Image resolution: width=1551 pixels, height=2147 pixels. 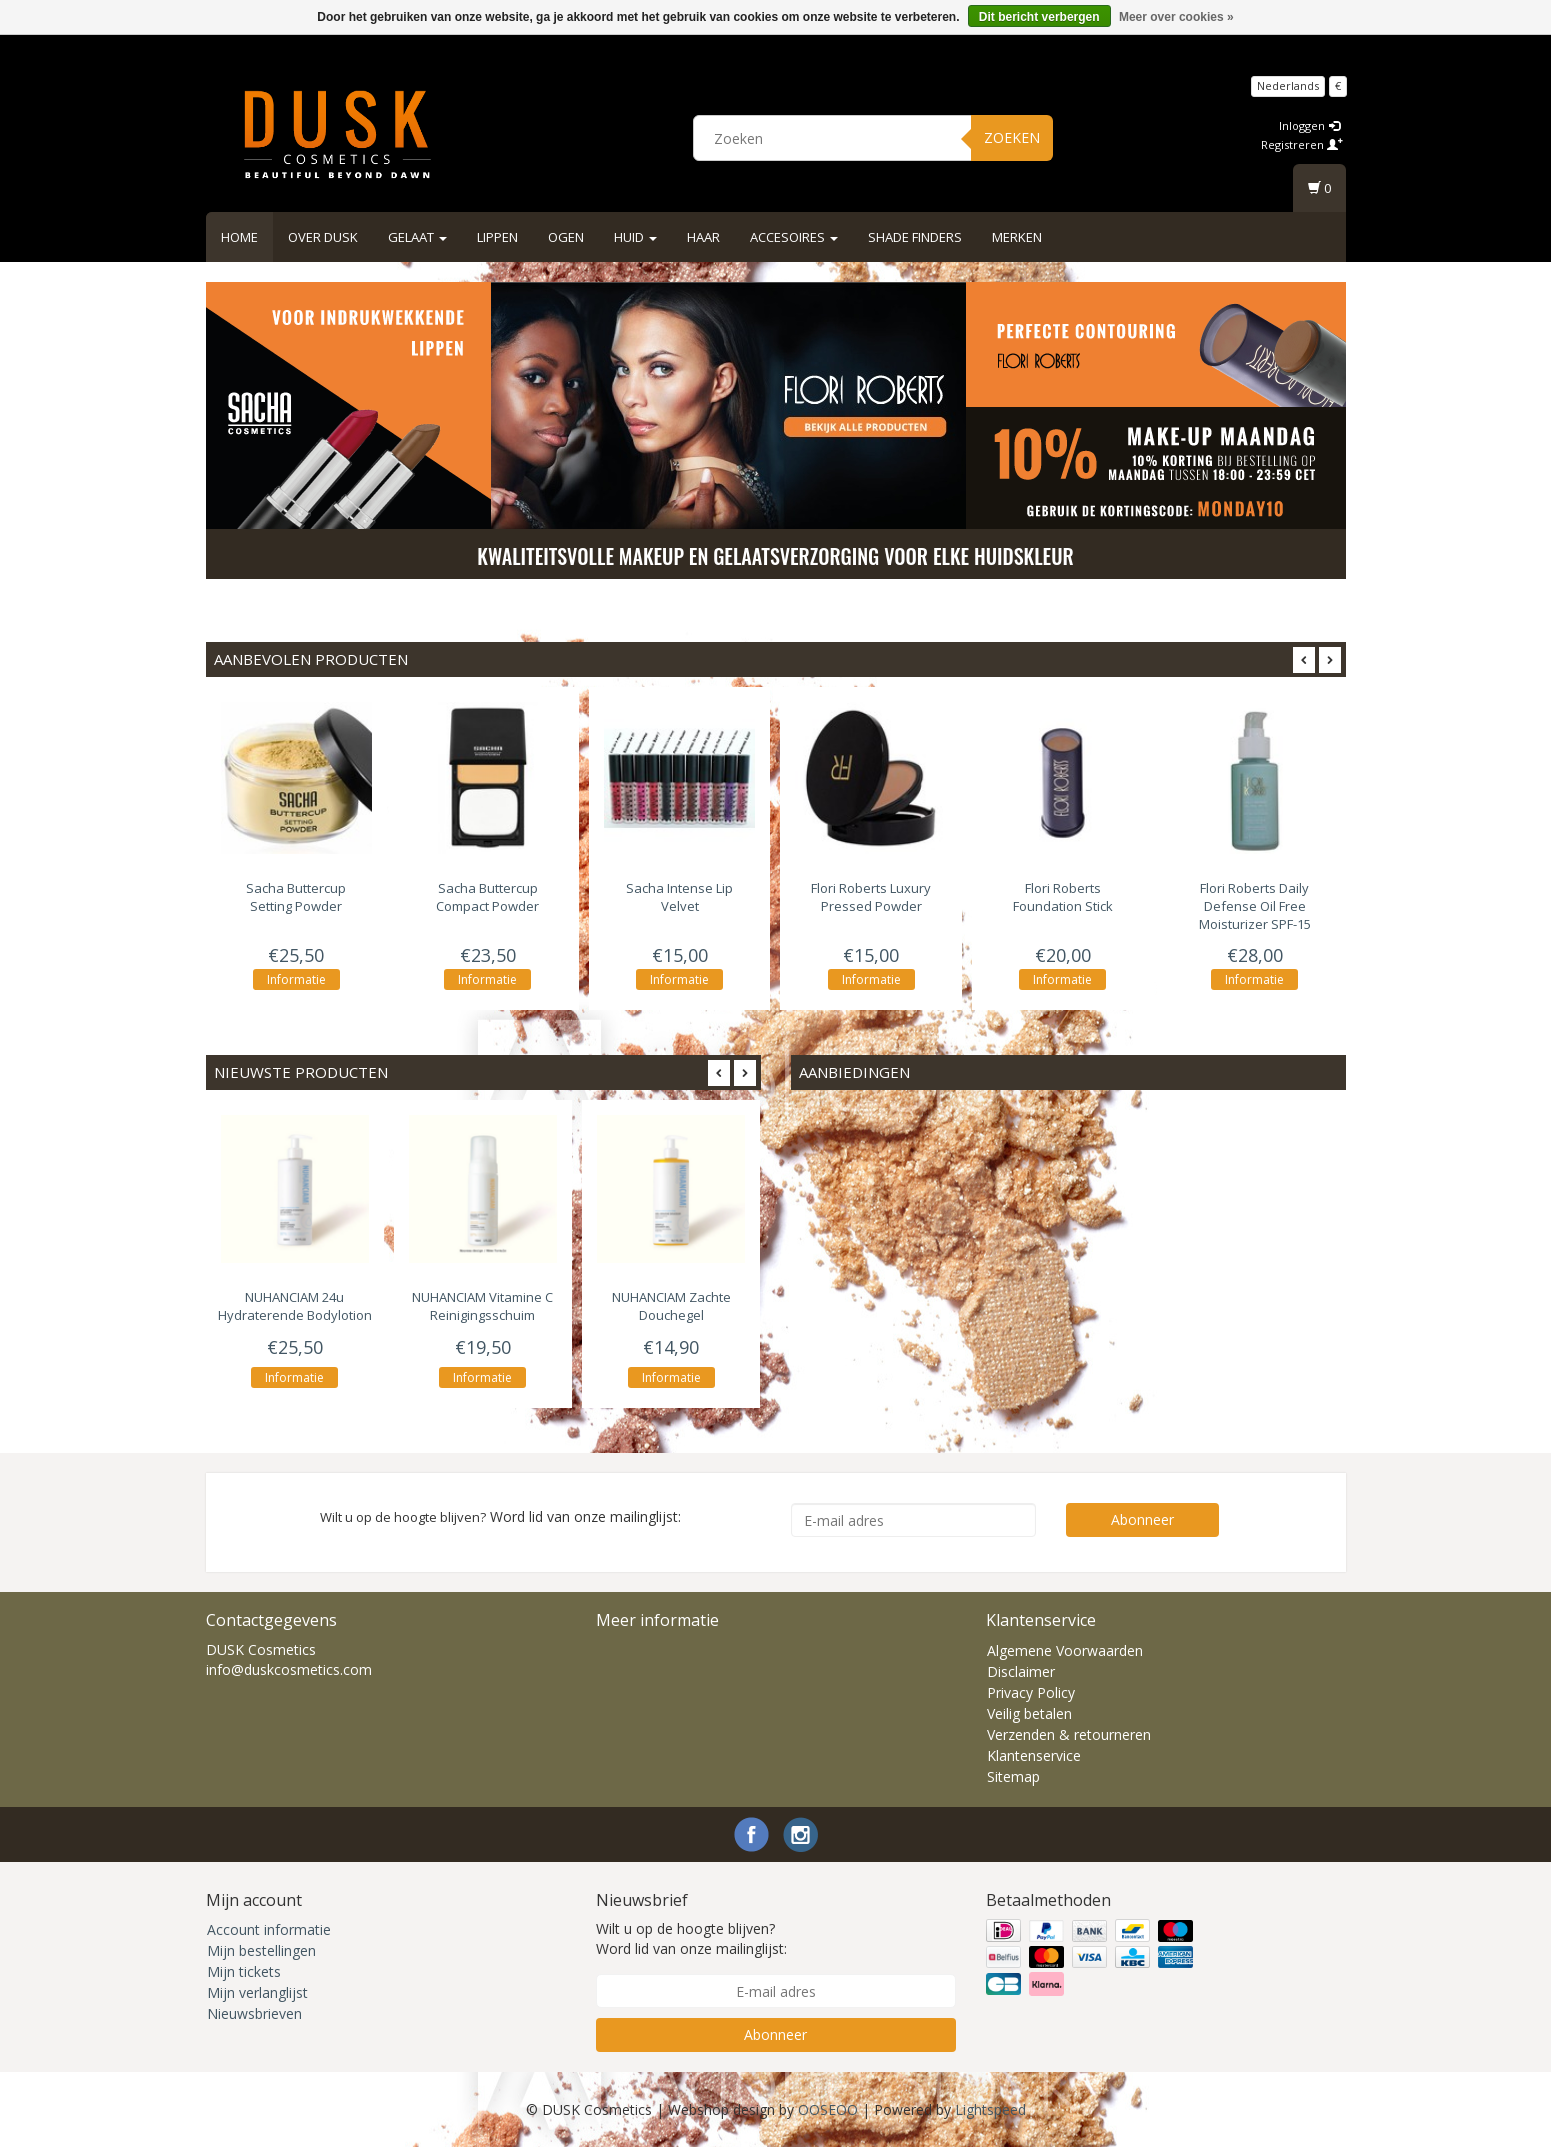 I want to click on Account informatie, so click(x=269, y=1929).